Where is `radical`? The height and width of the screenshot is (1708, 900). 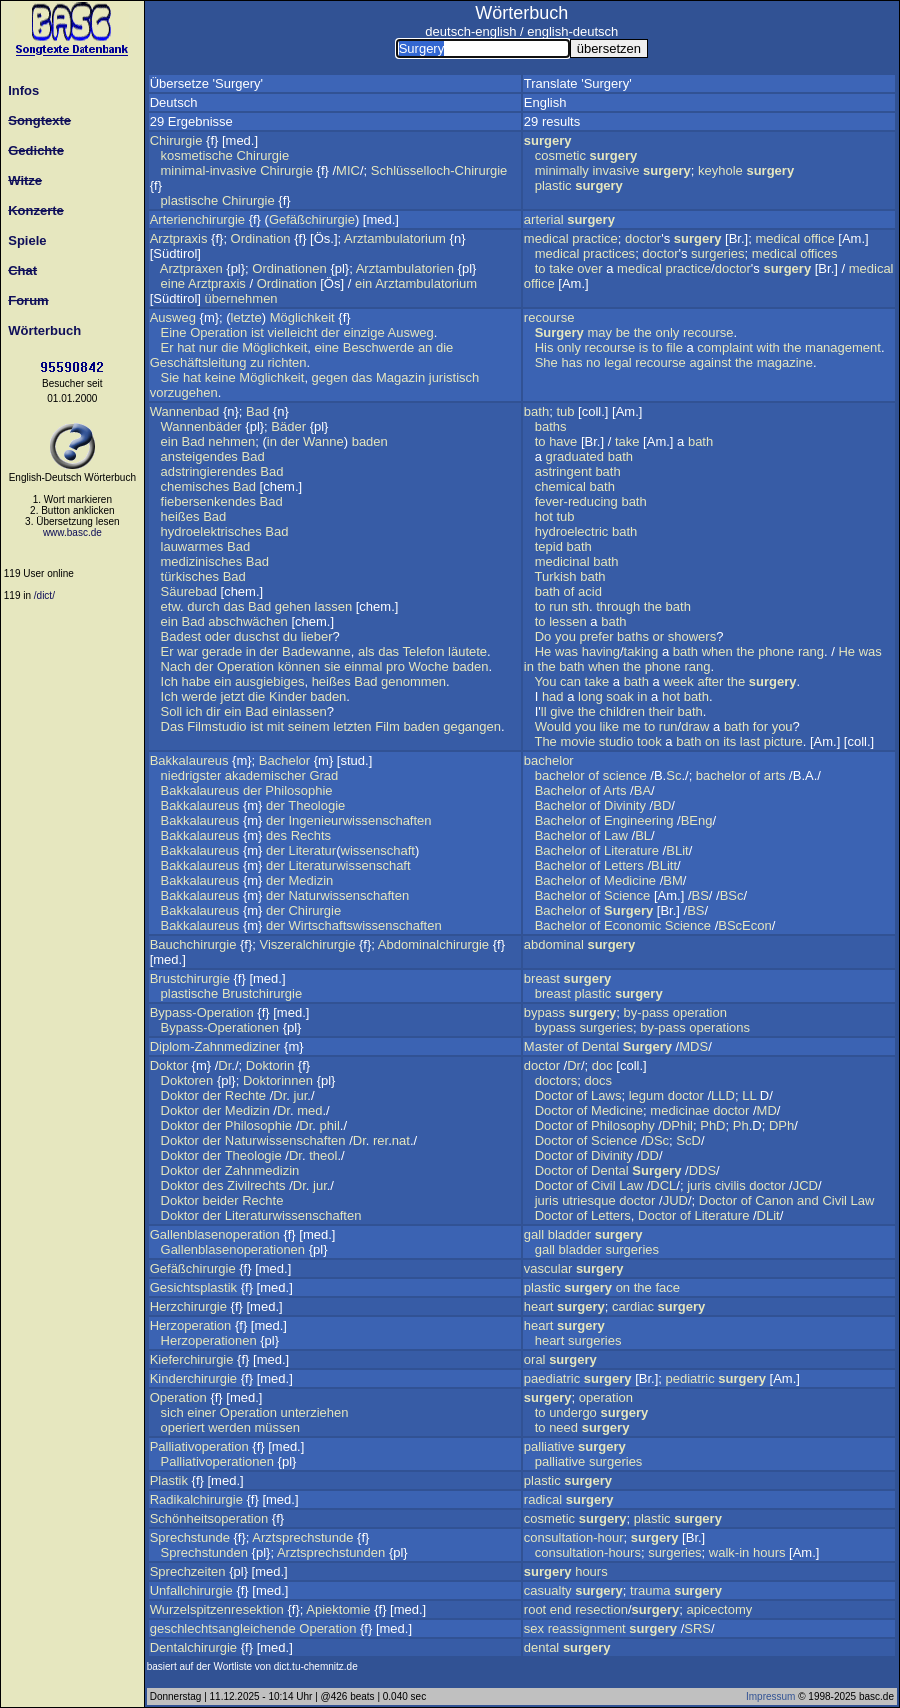 radical is located at coordinates (543, 1499).